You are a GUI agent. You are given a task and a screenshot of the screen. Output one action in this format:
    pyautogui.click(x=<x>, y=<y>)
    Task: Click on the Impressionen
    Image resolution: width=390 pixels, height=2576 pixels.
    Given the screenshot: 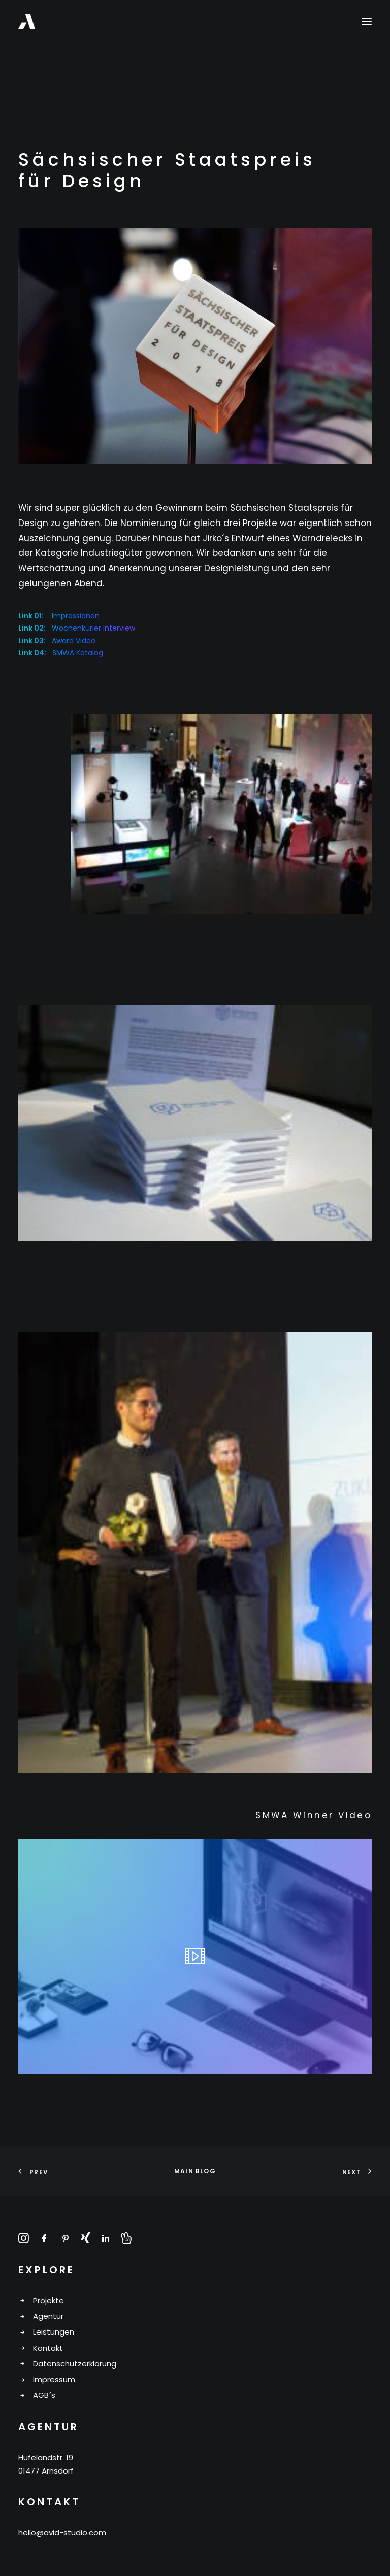 What is the action you would take?
    pyautogui.click(x=76, y=616)
    